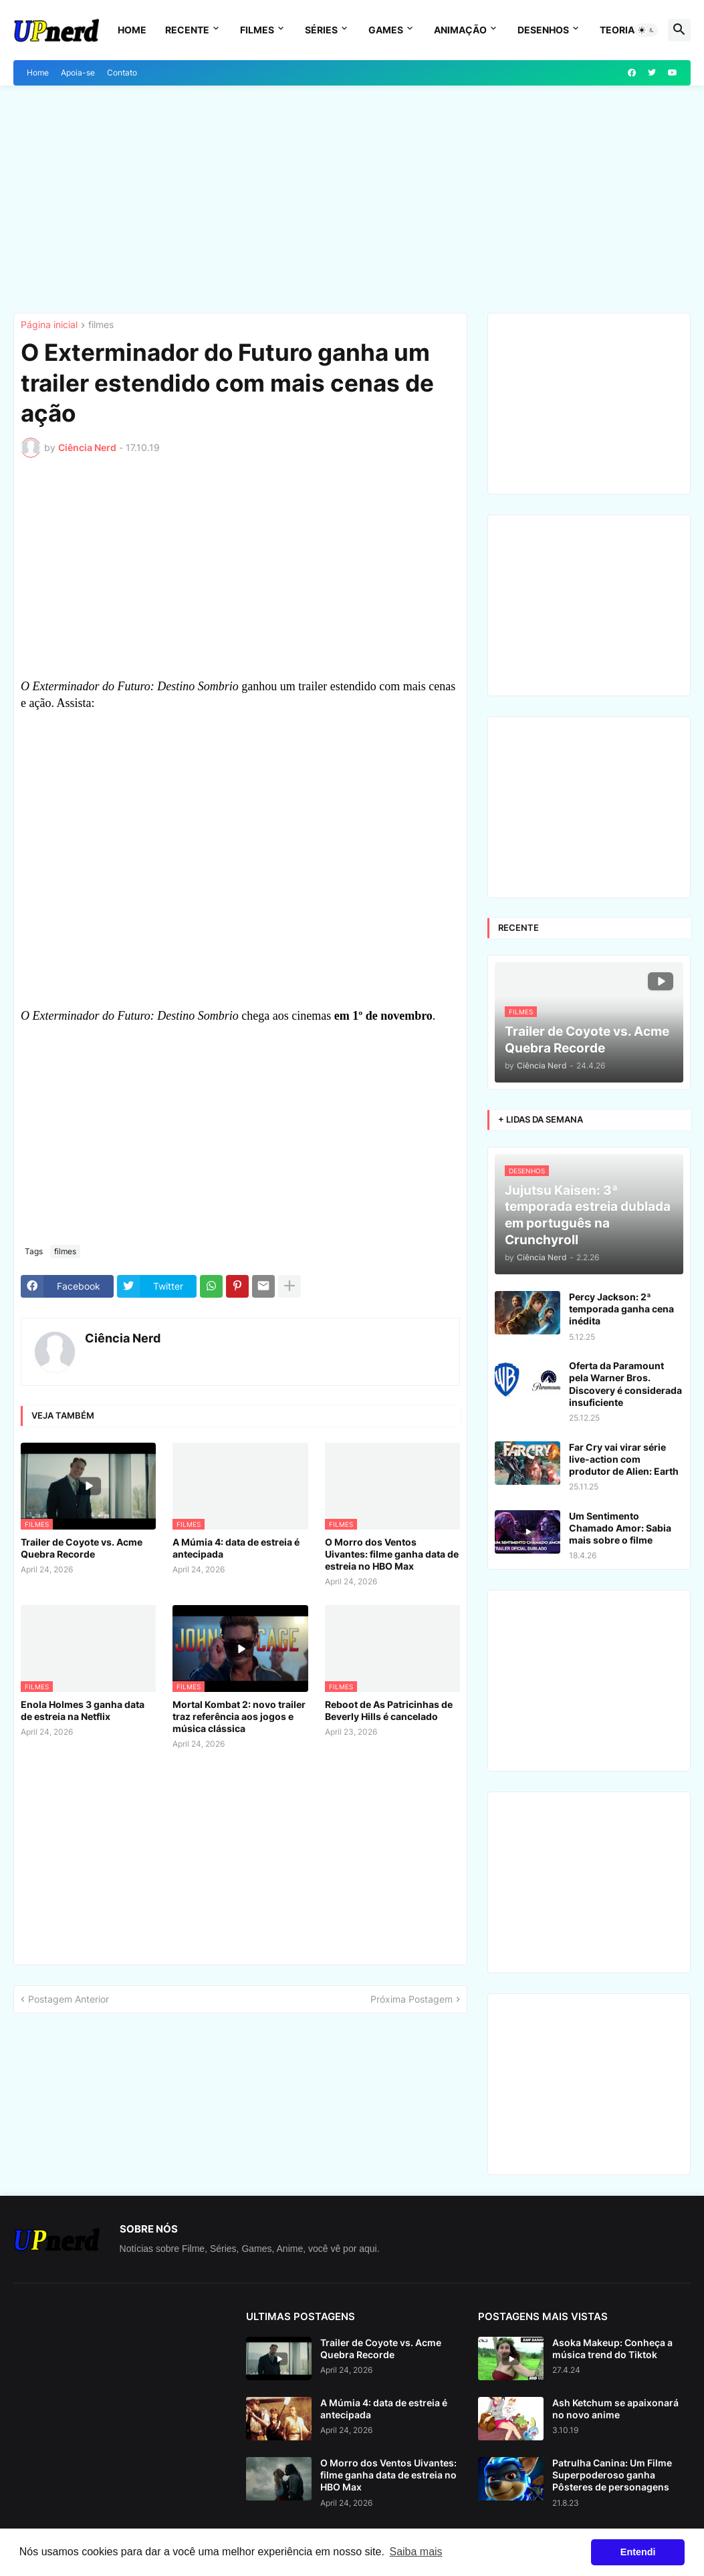 The height and width of the screenshot is (2576, 704). What do you see at coordinates (81, 1548) in the screenshot?
I see `Trailer de Coyote vs. Acme Quebra Recorde` at bounding box center [81, 1548].